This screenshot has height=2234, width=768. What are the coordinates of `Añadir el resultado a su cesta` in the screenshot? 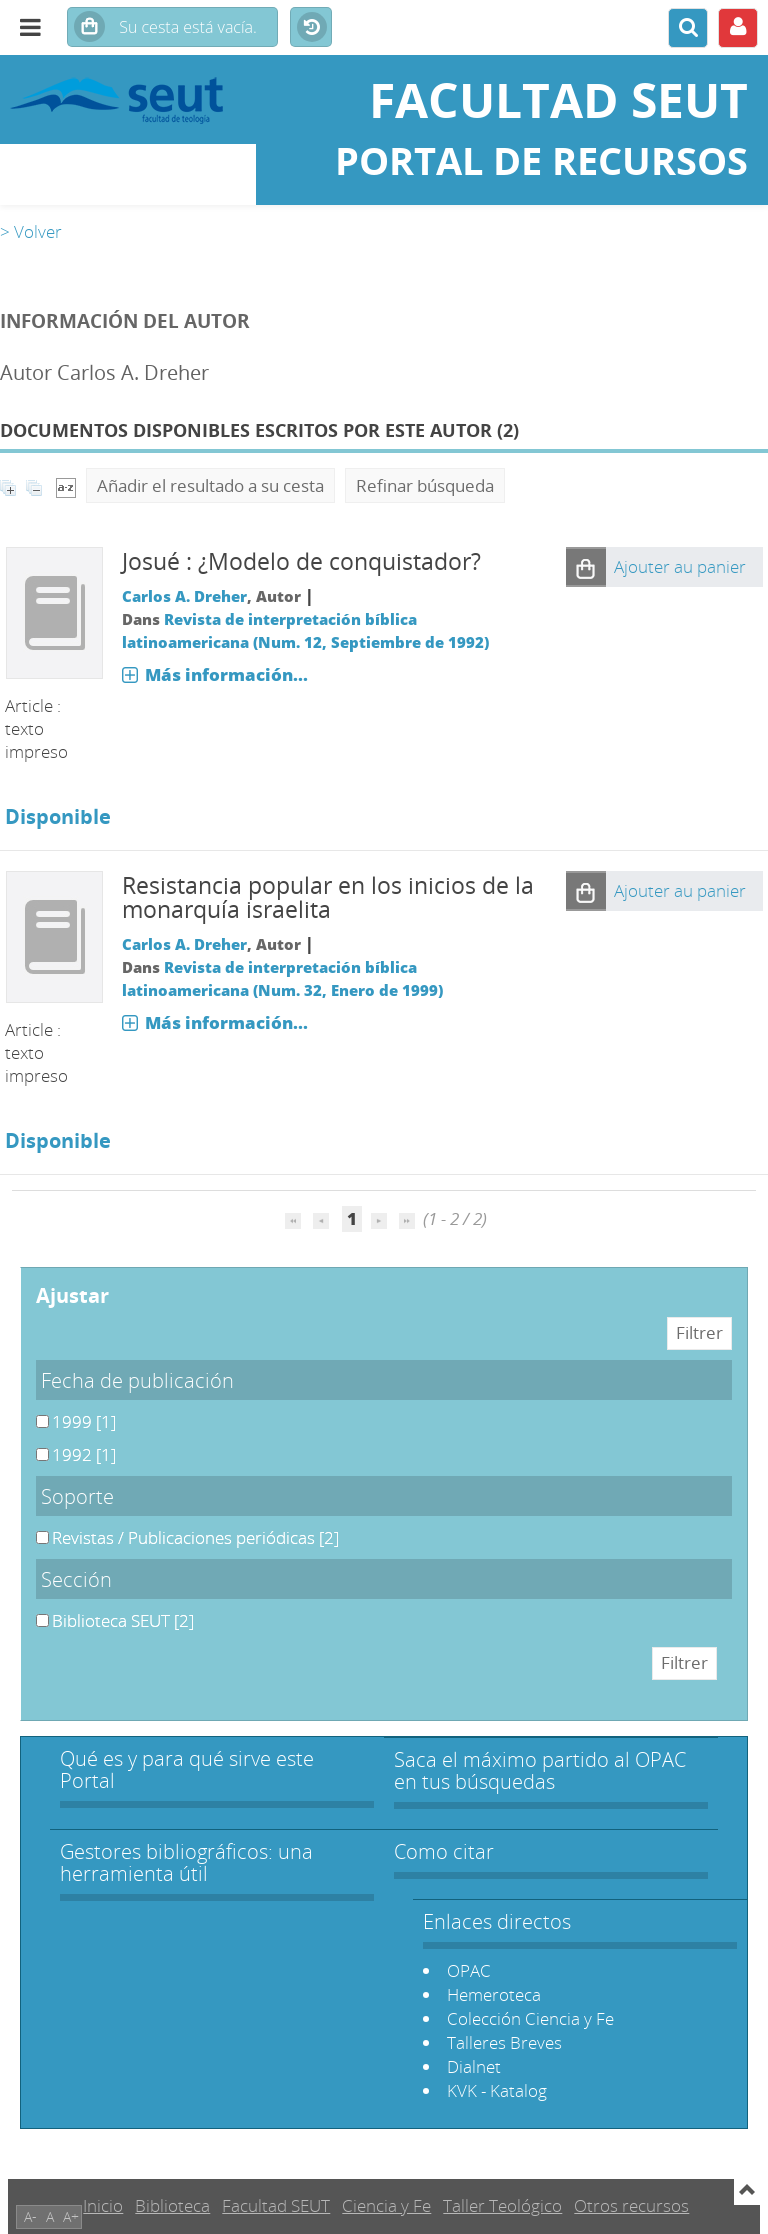 It's located at (210, 485).